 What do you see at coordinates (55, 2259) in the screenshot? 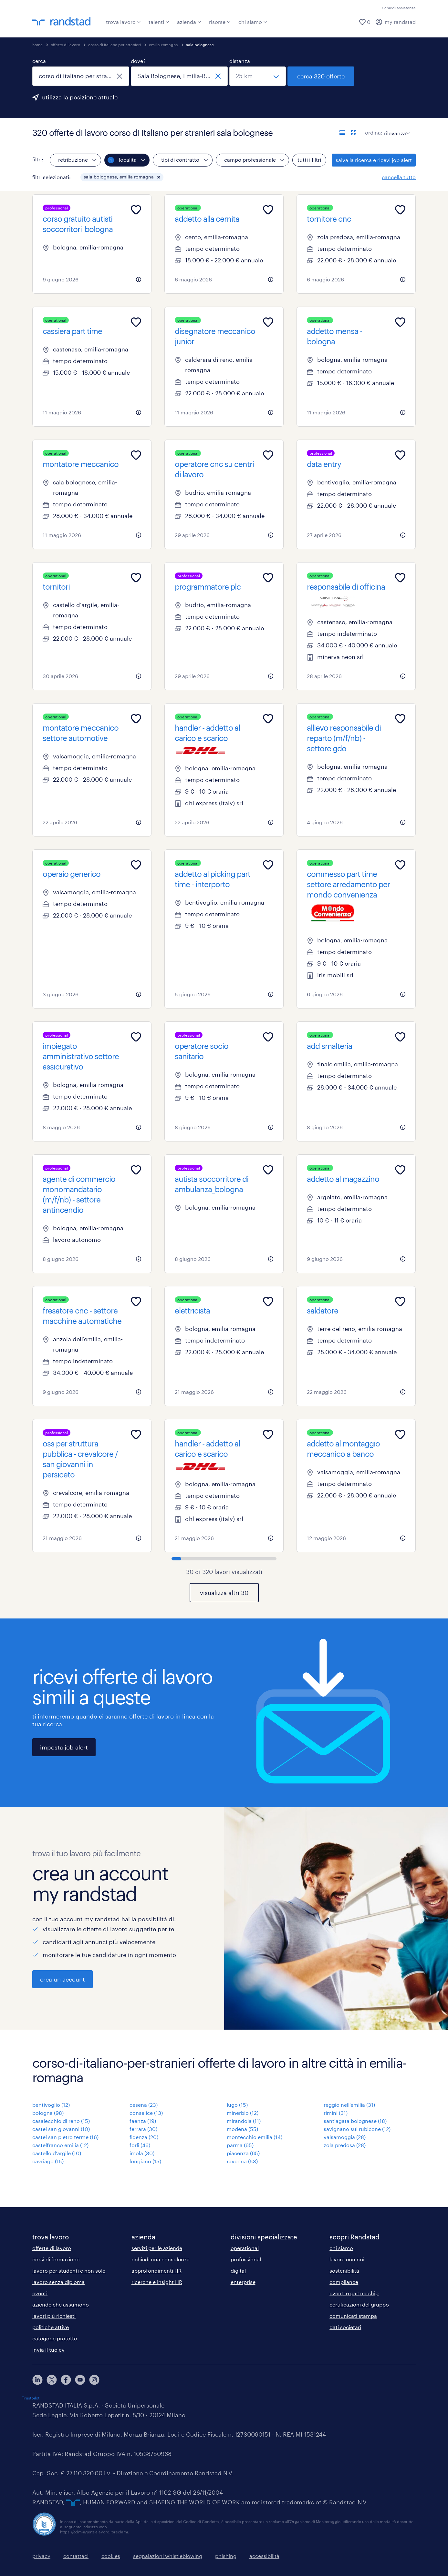
I see `corsi di formazione` at bounding box center [55, 2259].